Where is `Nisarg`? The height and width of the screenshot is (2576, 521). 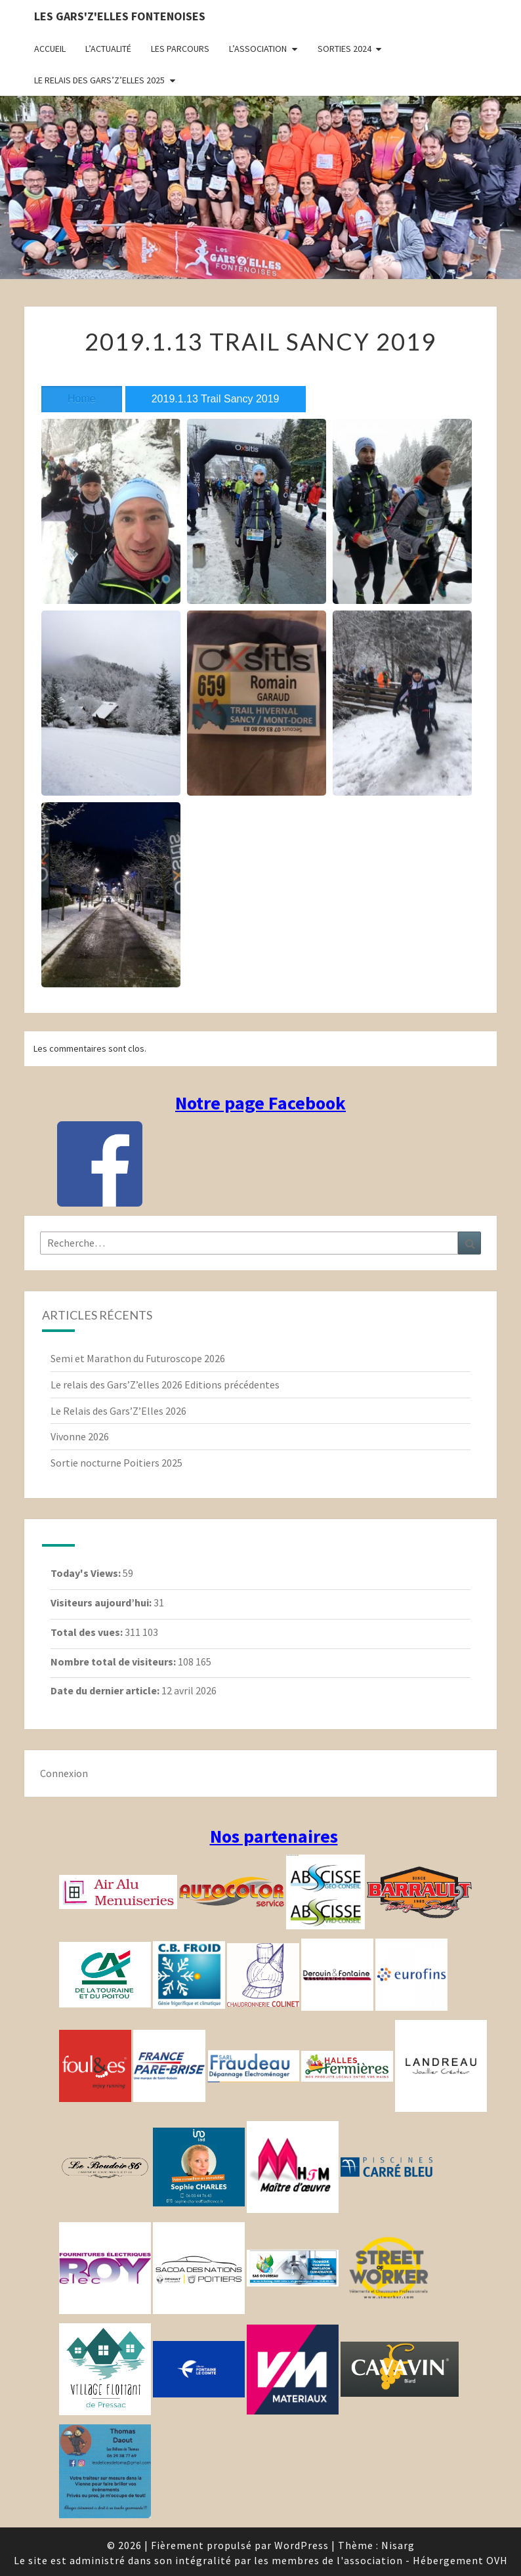
Nisarg is located at coordinates (398, 2545).